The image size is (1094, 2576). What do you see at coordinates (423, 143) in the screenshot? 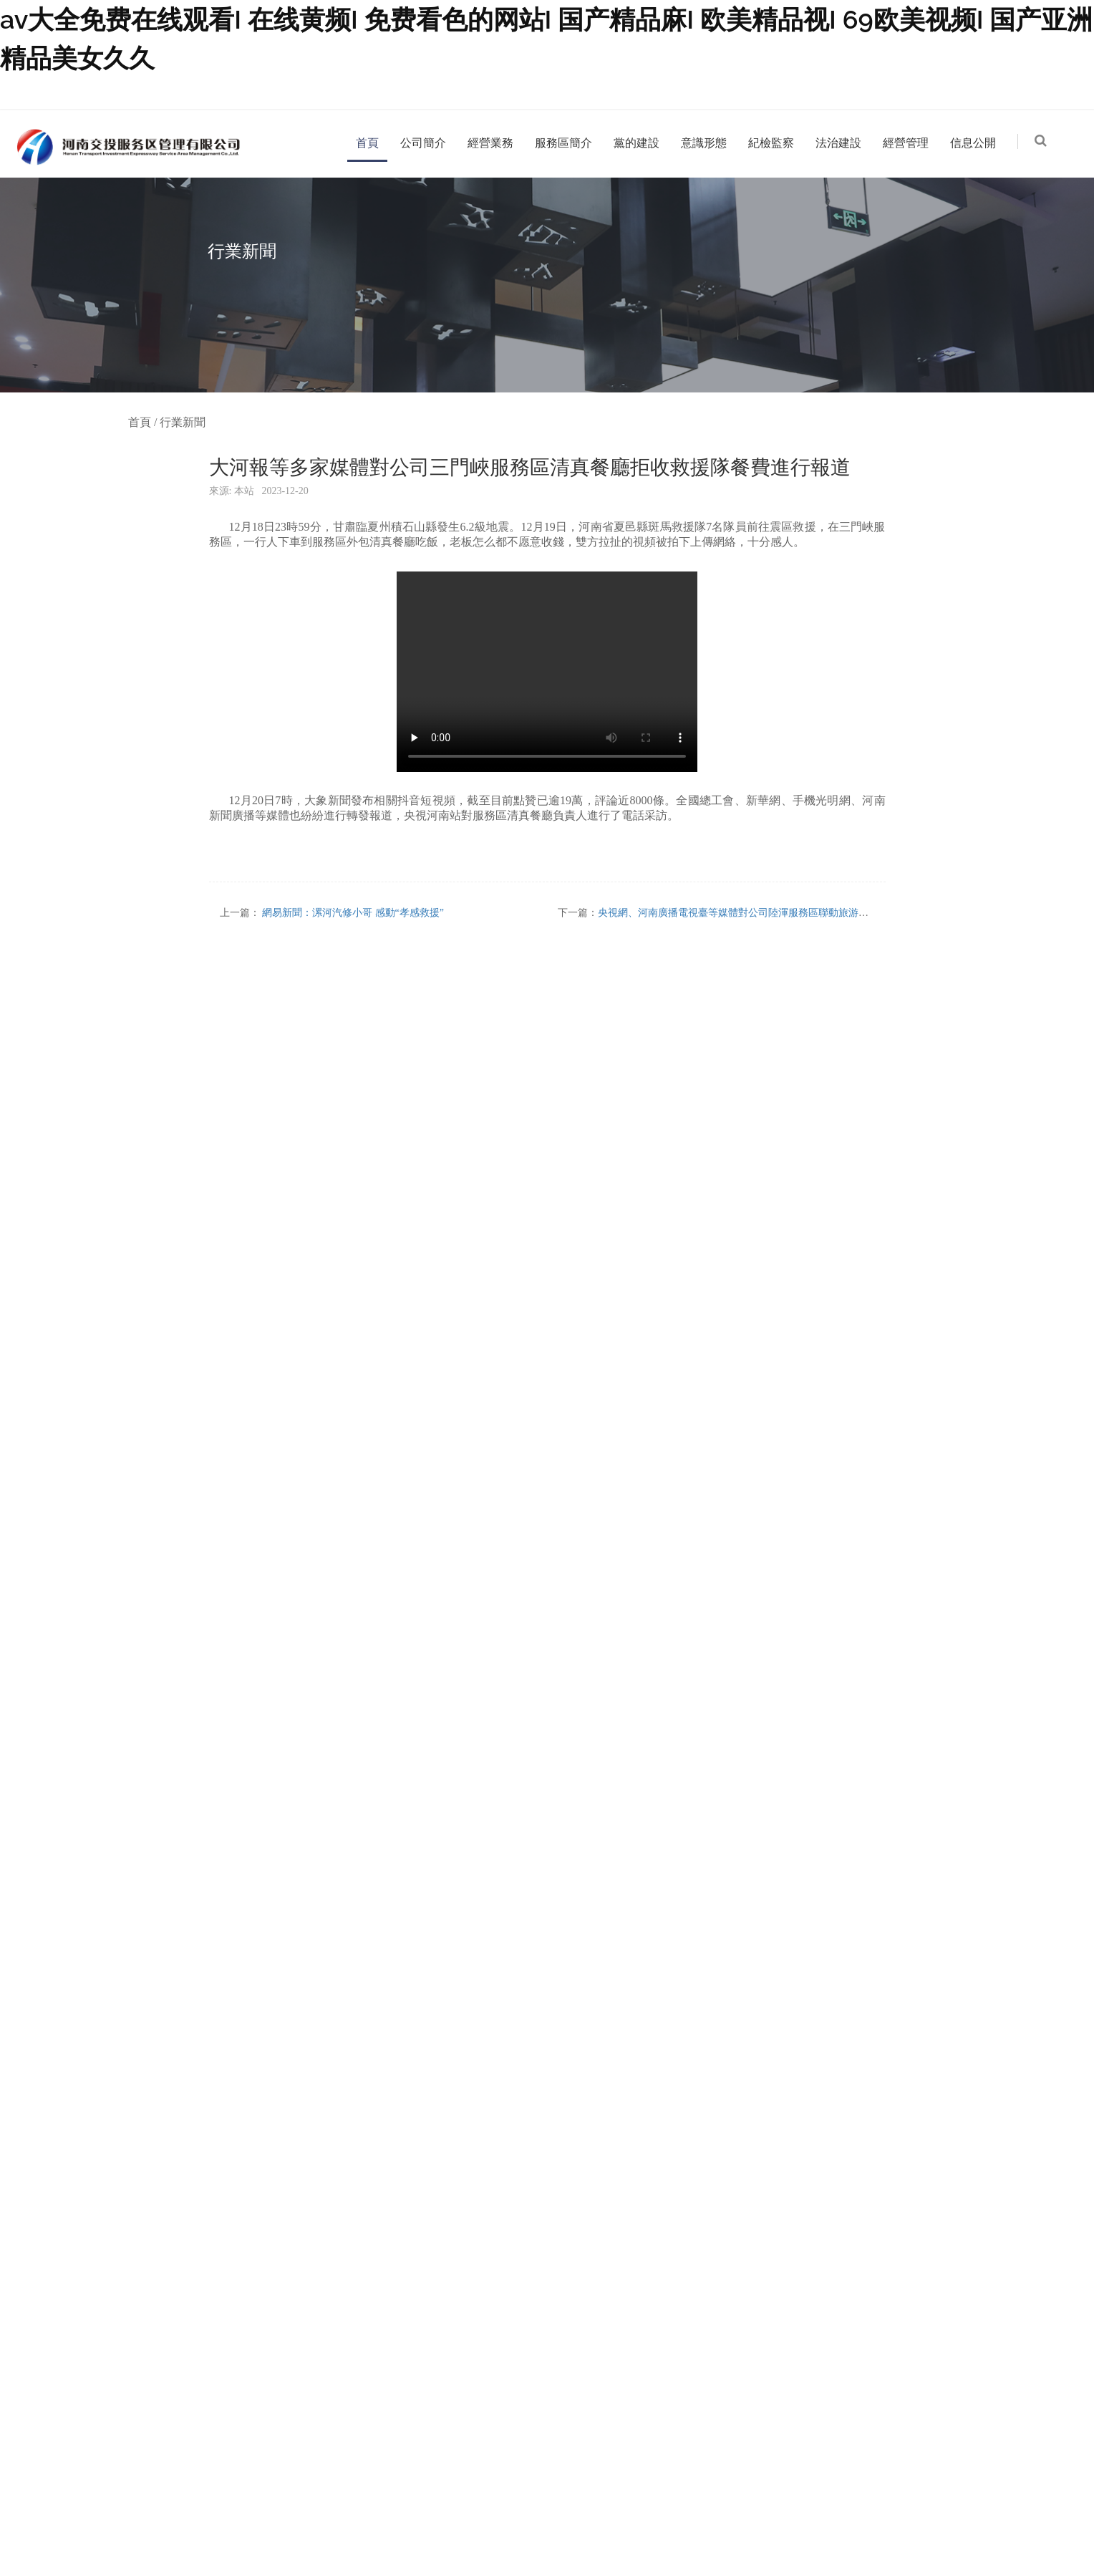
I see `公司簡介` at bounding box center [423, 143].